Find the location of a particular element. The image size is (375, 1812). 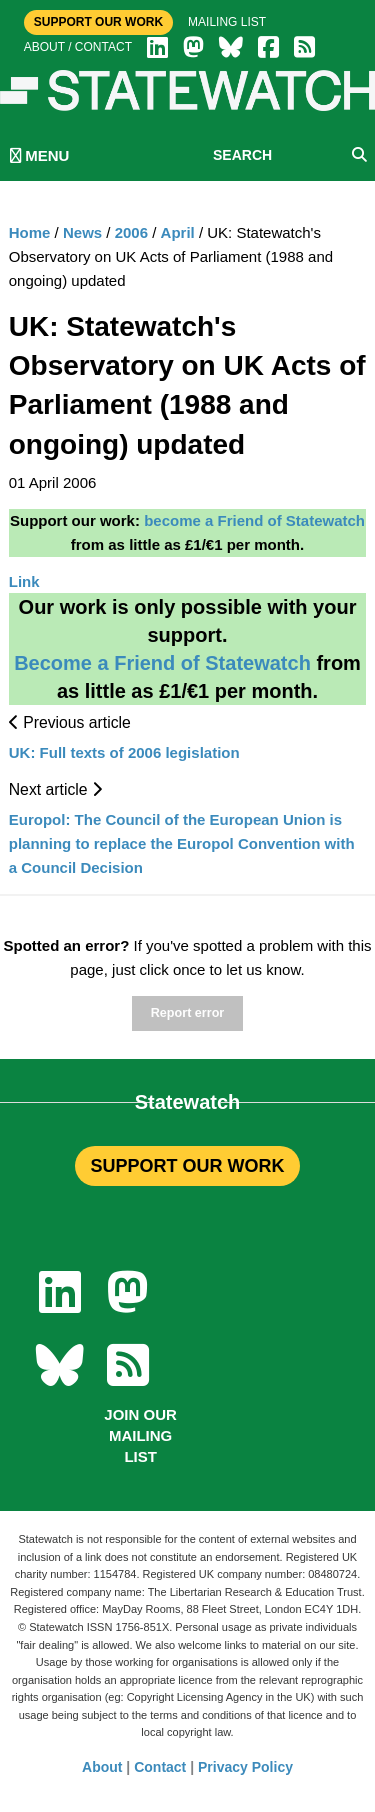

Support Our Work is located at coordinates (98, 22).